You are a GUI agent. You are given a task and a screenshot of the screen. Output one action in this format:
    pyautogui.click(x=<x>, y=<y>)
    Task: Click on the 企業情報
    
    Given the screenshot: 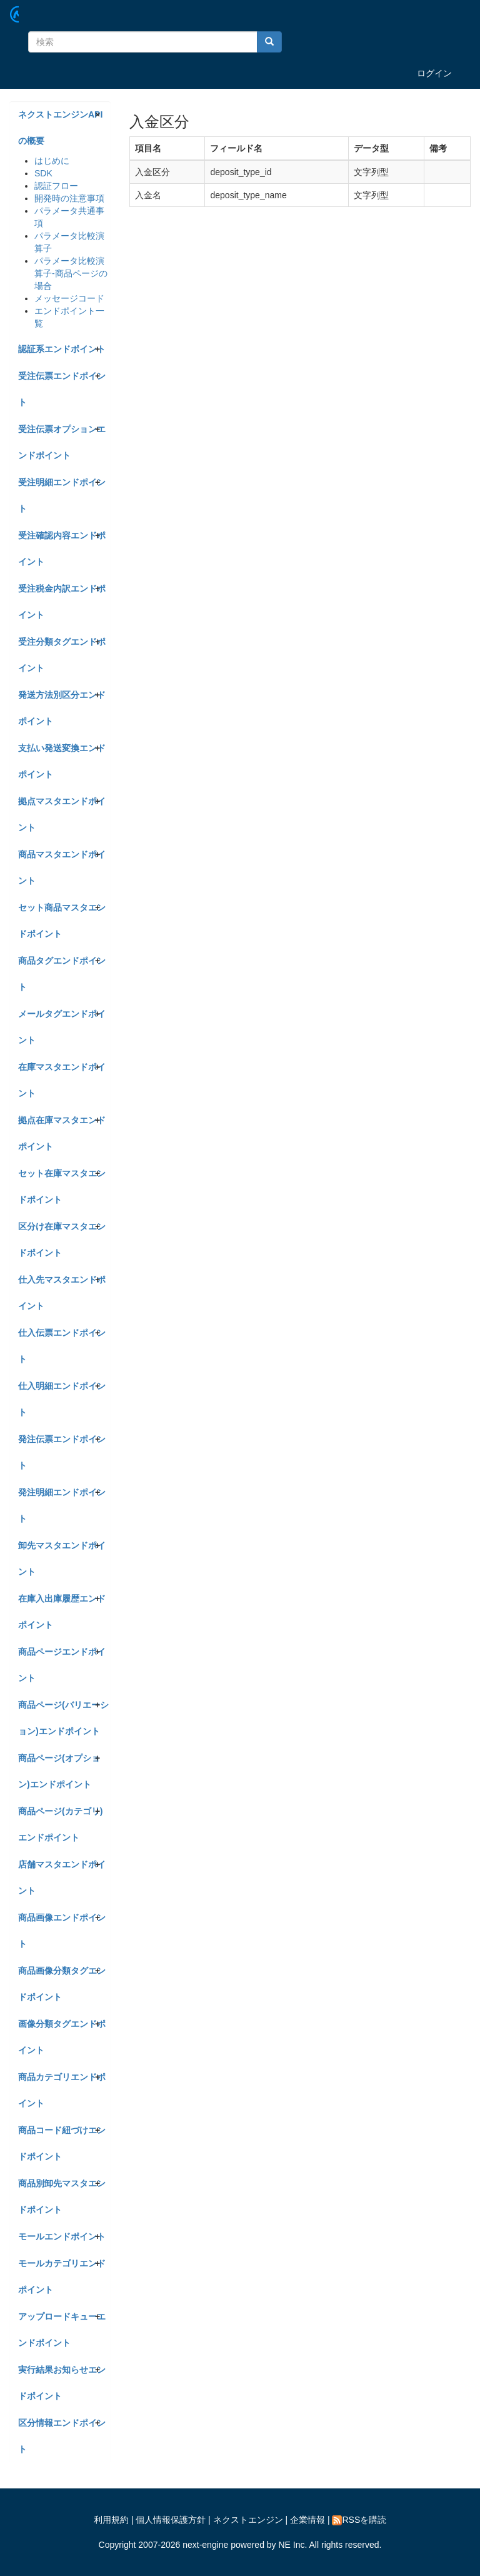 What is the action you would take?
    pyautogui.click(x=307, y=2520)
    